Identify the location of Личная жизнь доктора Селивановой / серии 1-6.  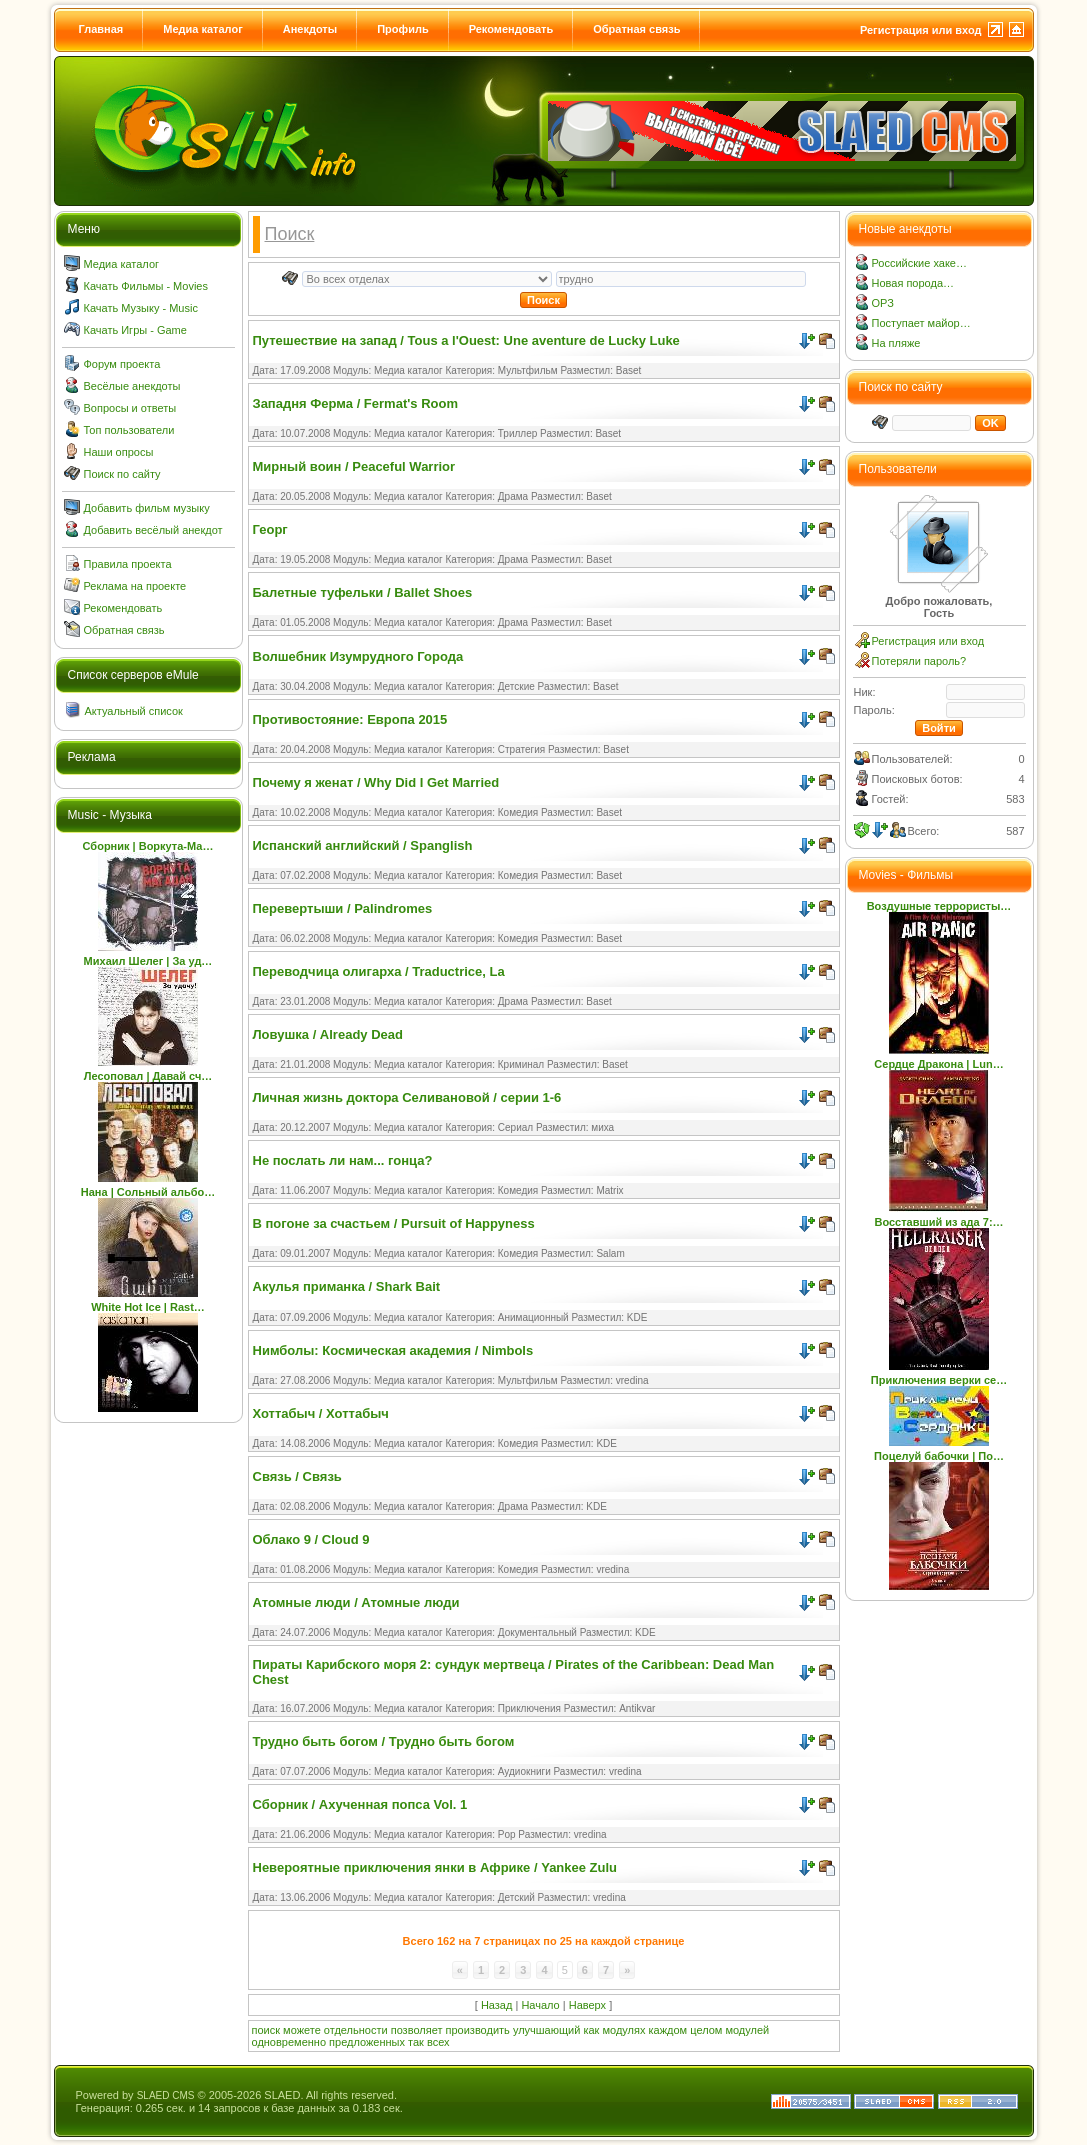
(407, 1097).